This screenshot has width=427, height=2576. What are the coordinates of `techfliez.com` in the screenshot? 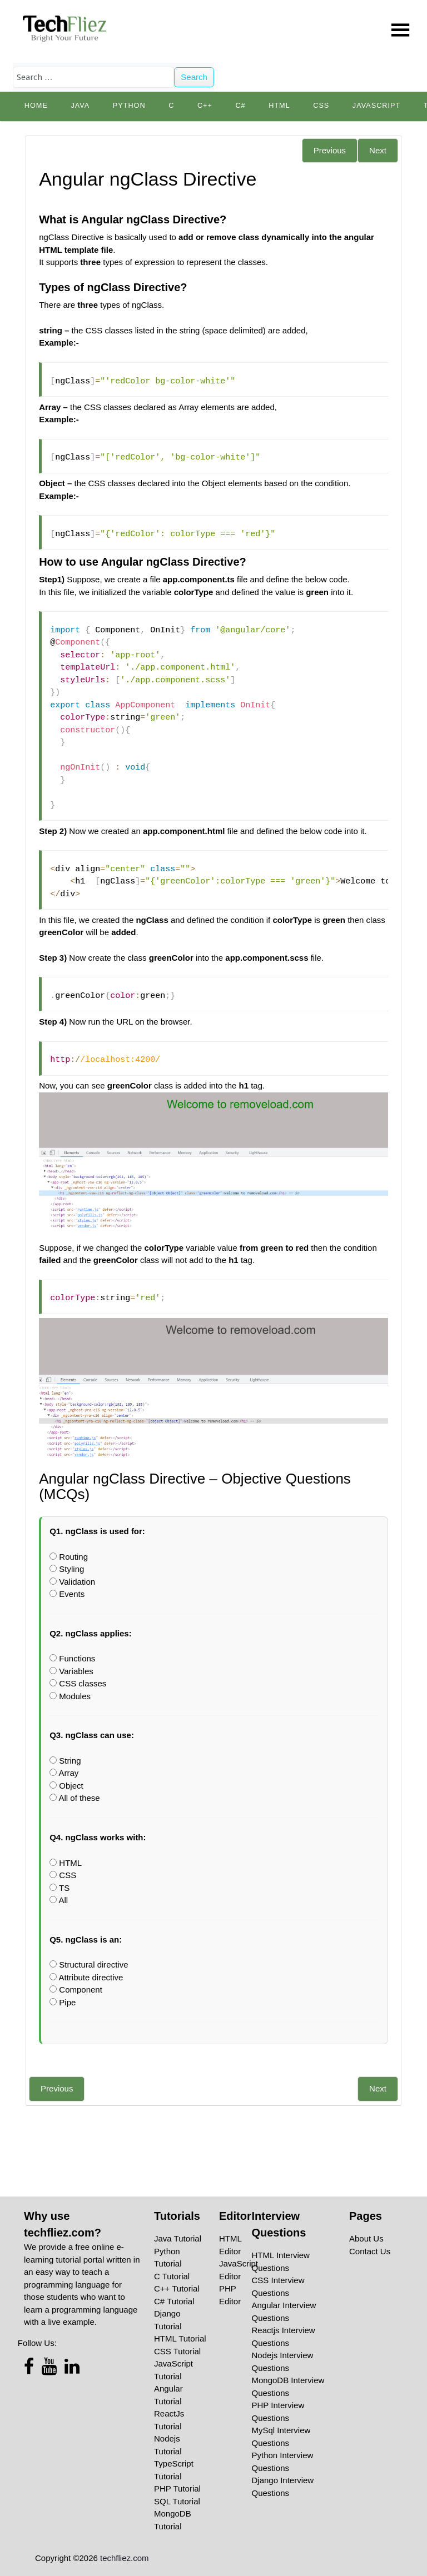 It's located at (124, 2558).